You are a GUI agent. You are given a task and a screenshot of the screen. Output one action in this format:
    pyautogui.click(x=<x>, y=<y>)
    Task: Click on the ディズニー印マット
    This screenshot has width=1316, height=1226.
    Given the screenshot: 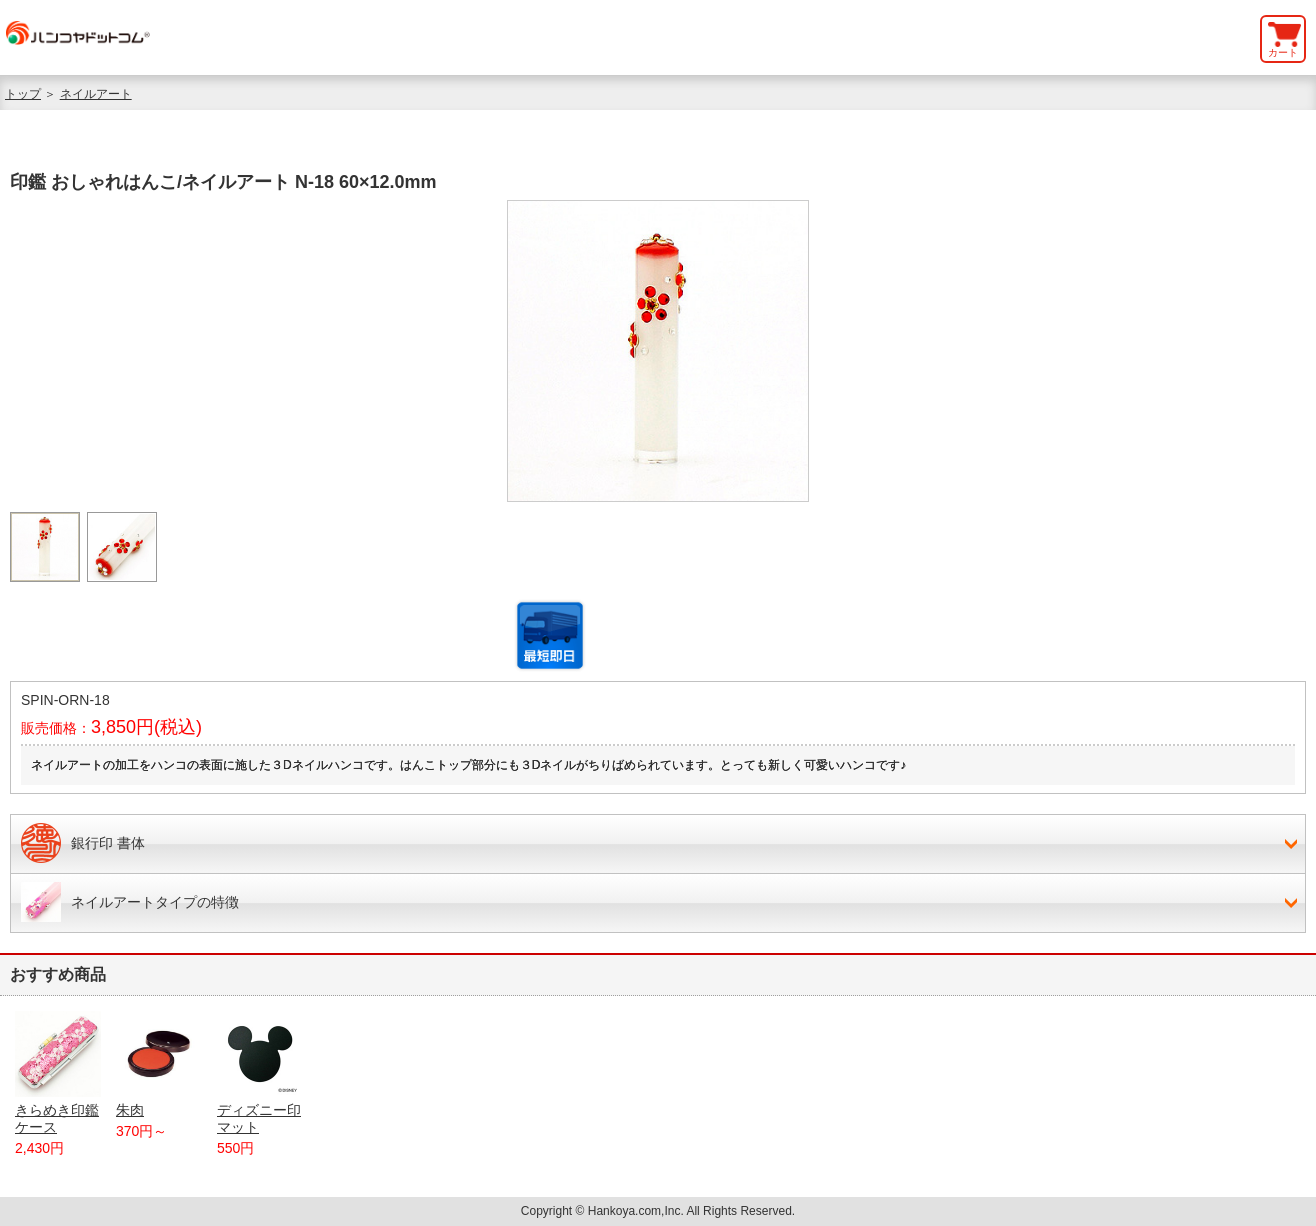 What is the action you would take?
    pyautogui.click(x=260, y=1073)
    